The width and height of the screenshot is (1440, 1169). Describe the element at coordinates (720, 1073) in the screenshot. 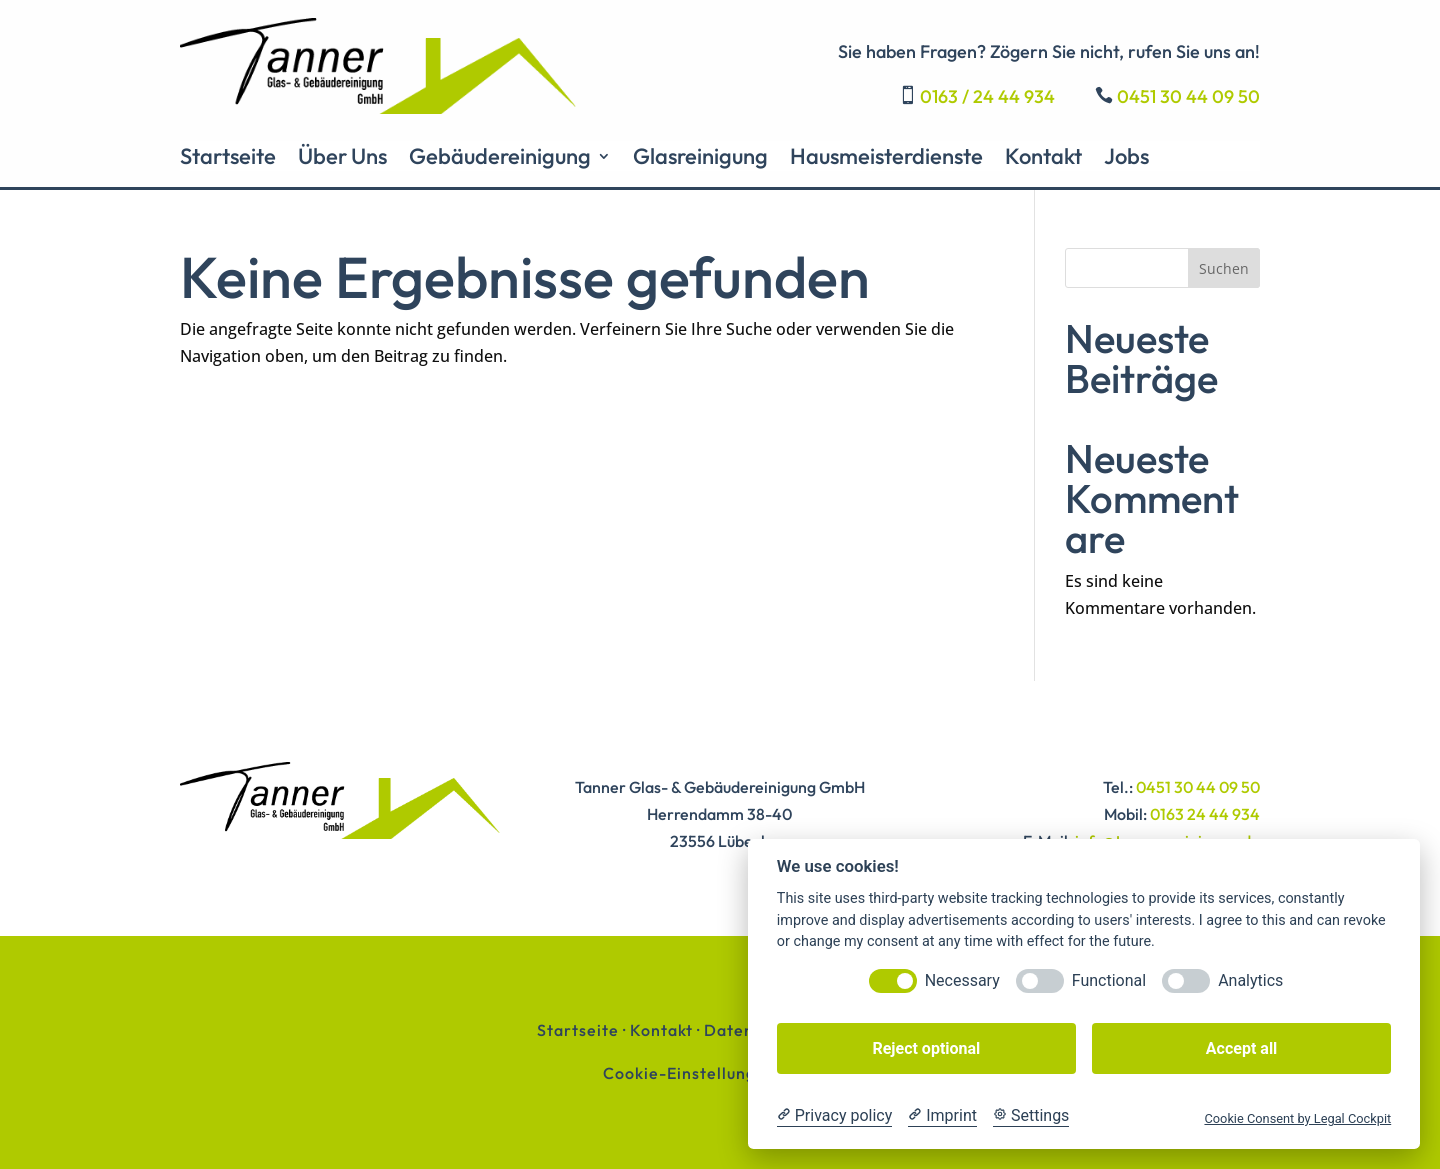

I see `Cookie-Einstellungen ändern` at that location.